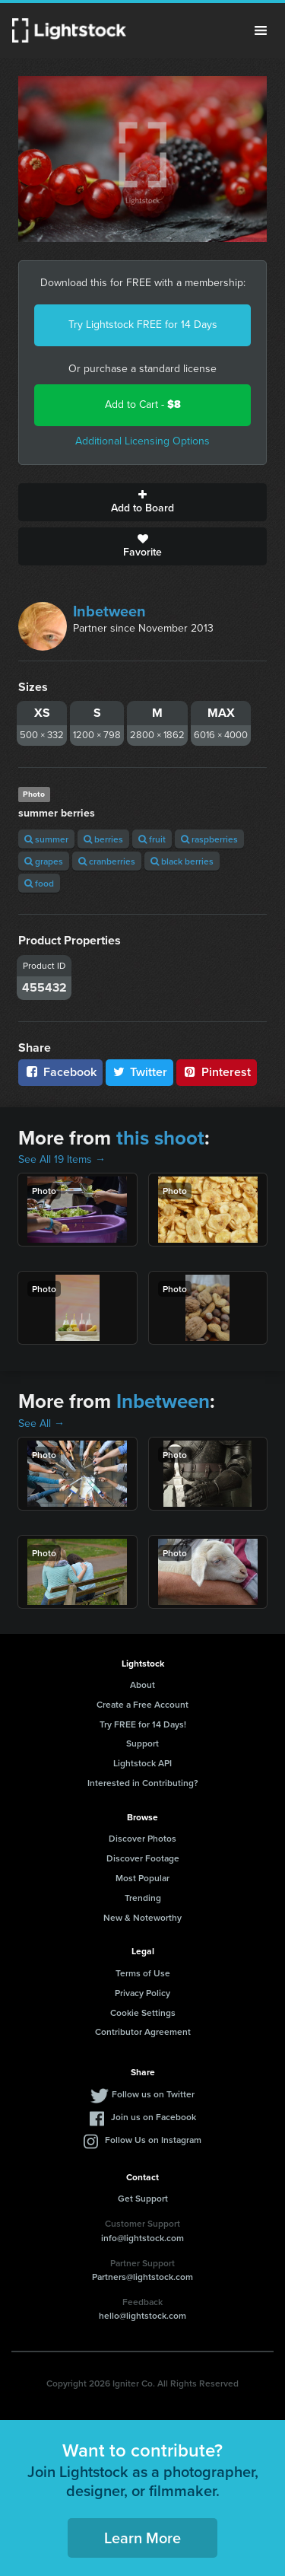  What do you see at coordinates (142, 325) in the screenshot?
I see `Try Lightstock FREE for 14 Days` at bounding box center [142, 325].